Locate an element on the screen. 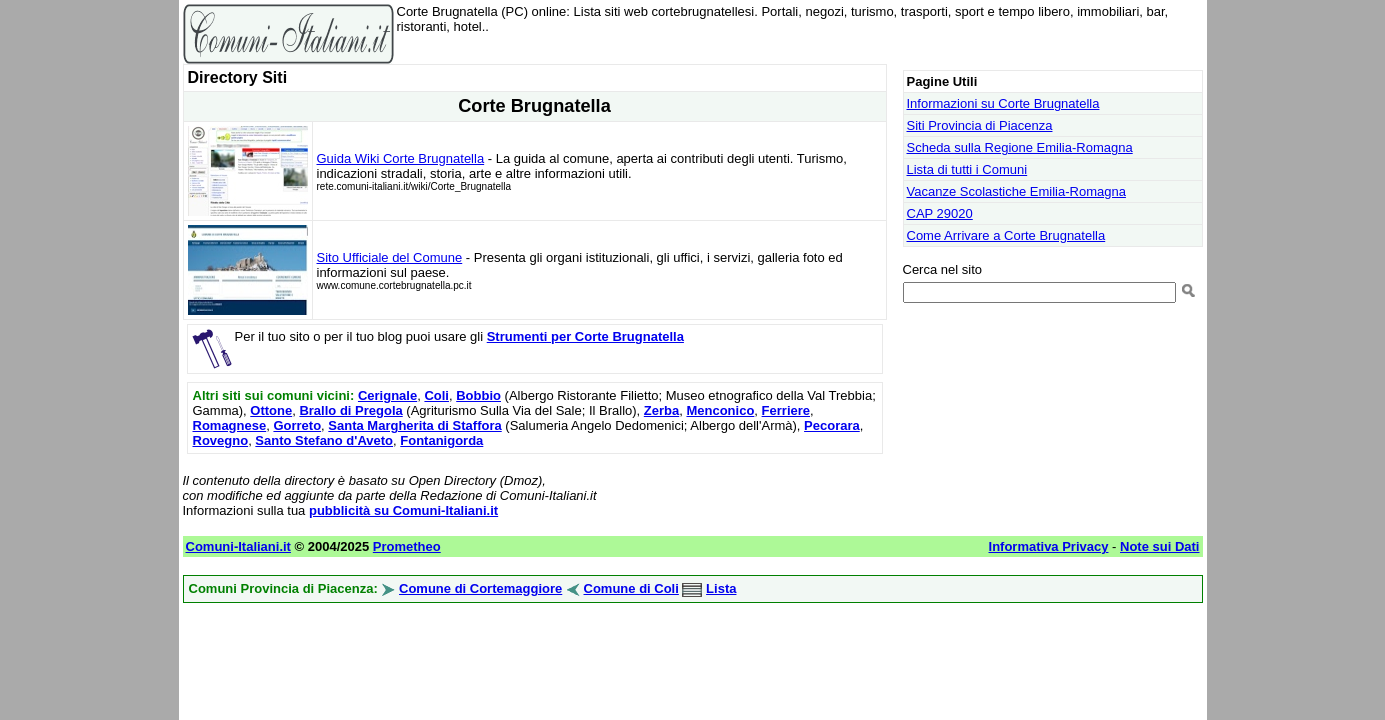 The width and height of the screenshot is (1385, 720). Guida Wiki Corte Brugnatella is located at coordinates (401, 158).